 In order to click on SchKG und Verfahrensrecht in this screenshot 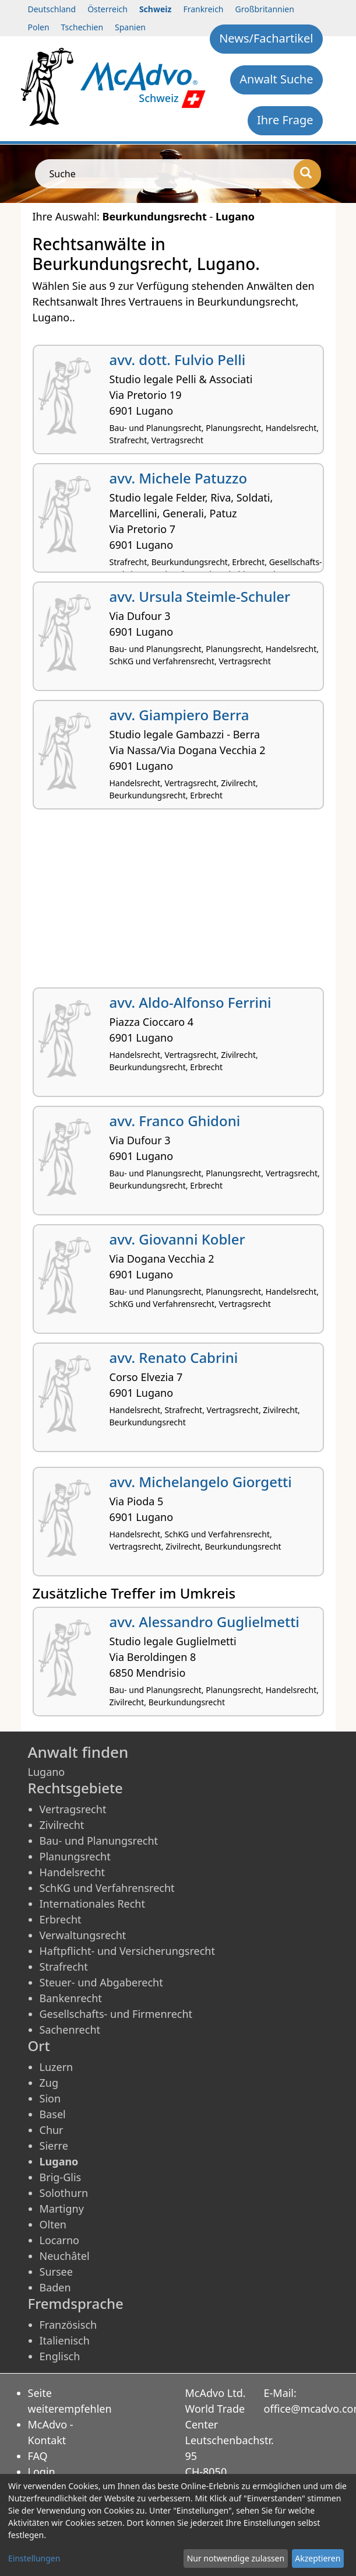, I will do `click(107, 1888)`.